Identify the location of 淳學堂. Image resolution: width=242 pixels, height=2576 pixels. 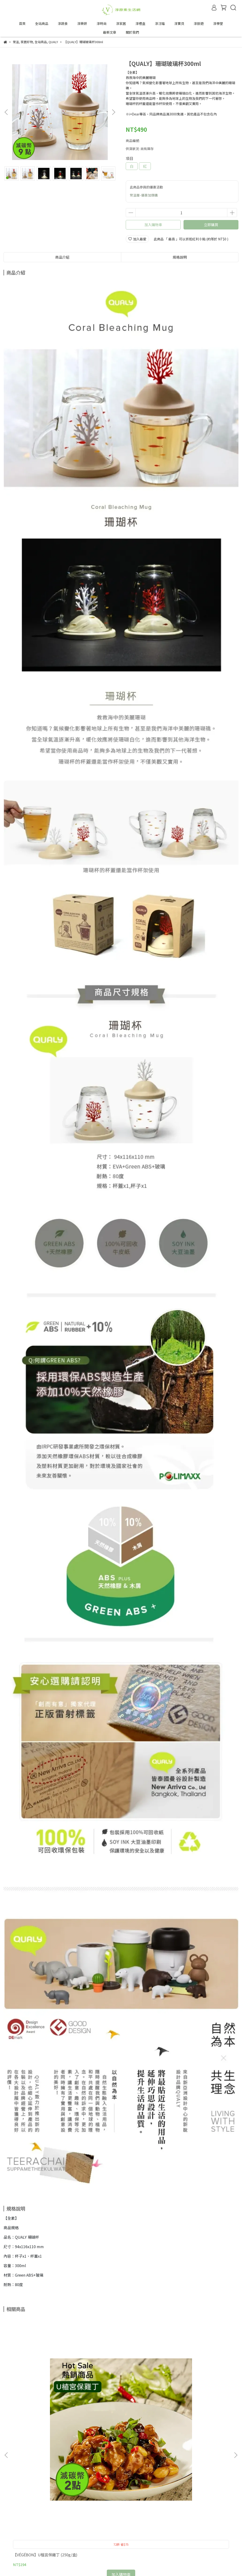
(218, 23).